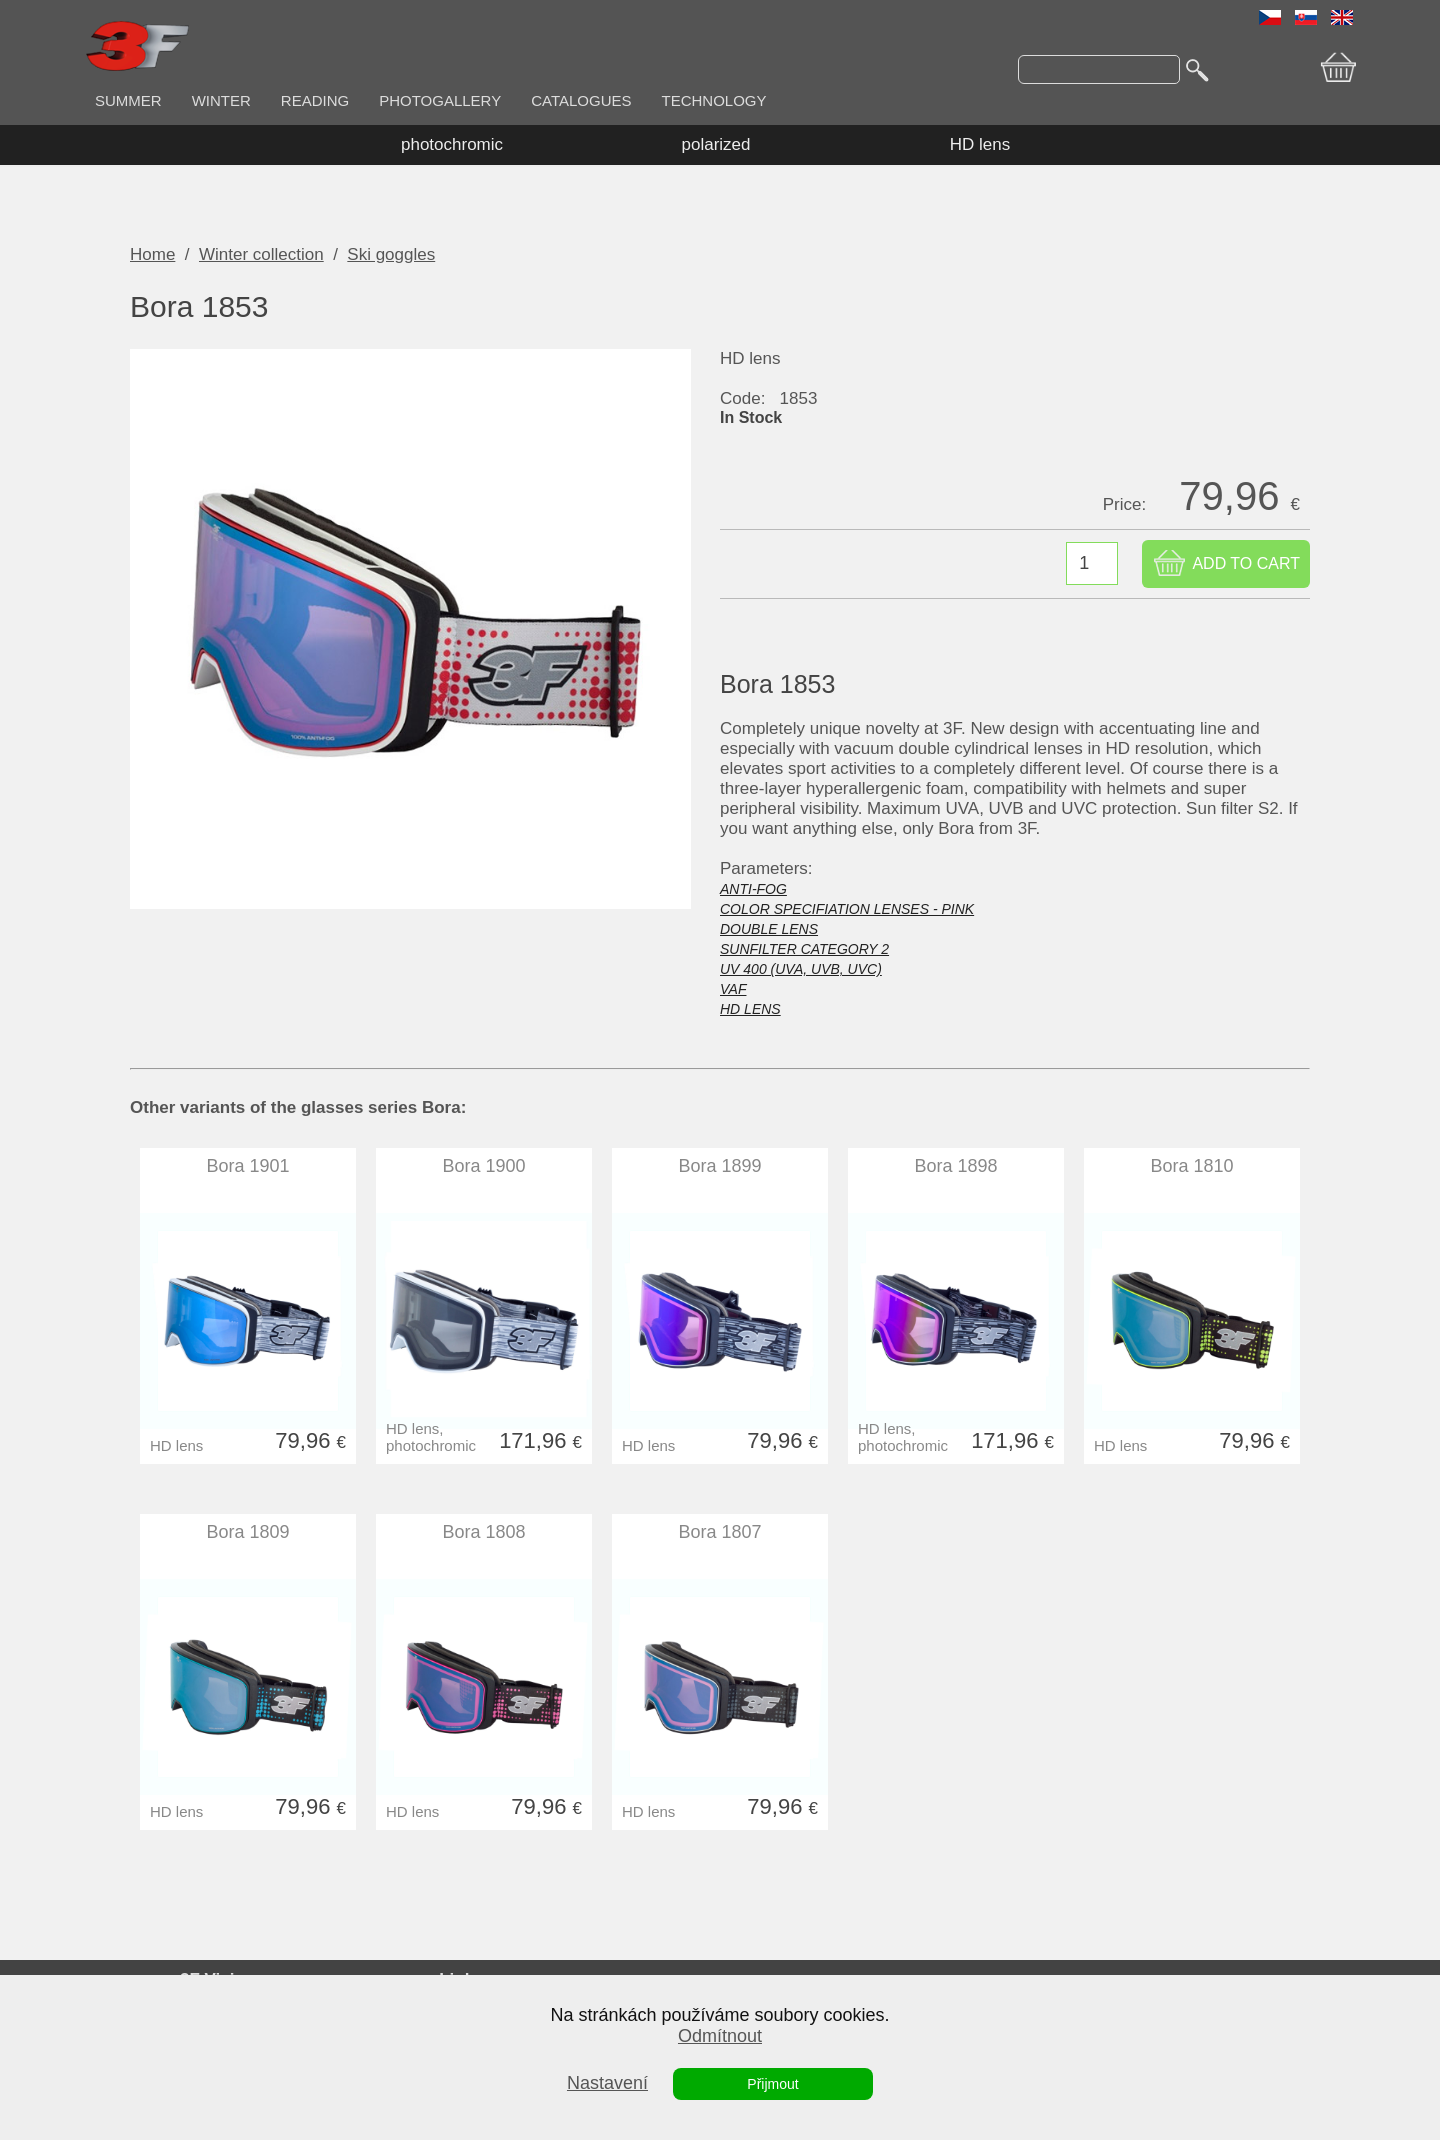  I want to click on photochromic, so click(452, 144).